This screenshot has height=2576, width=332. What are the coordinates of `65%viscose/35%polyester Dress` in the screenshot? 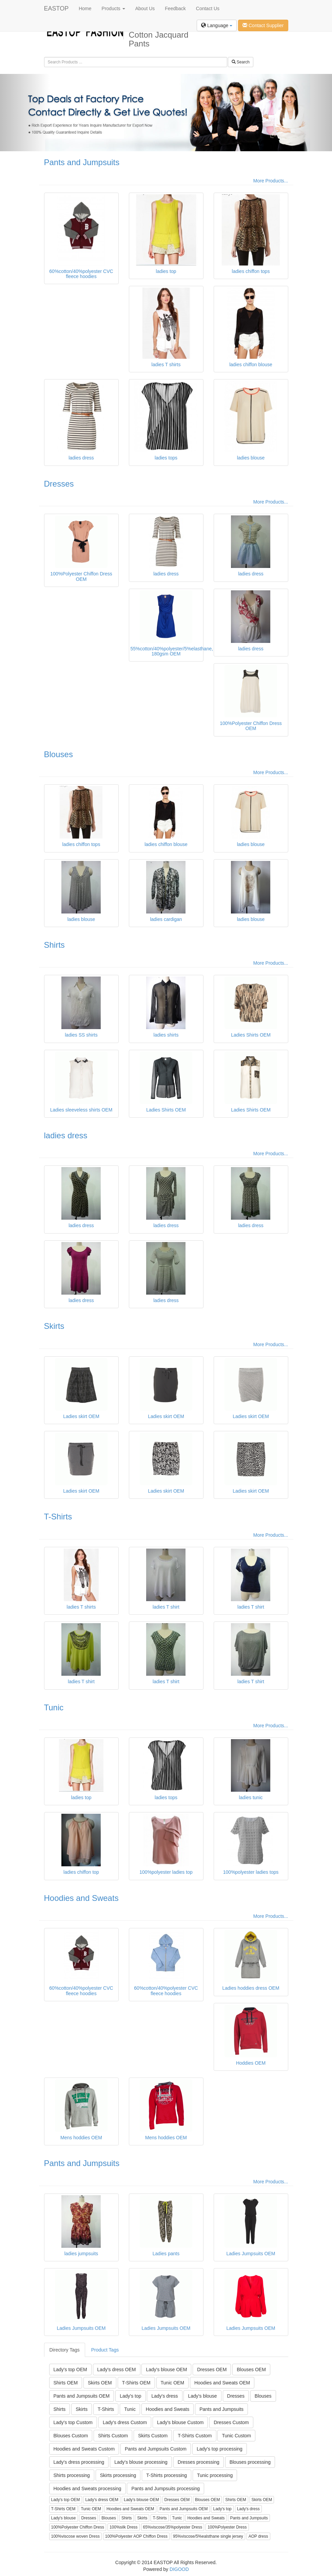 It's located at (172, 2527).